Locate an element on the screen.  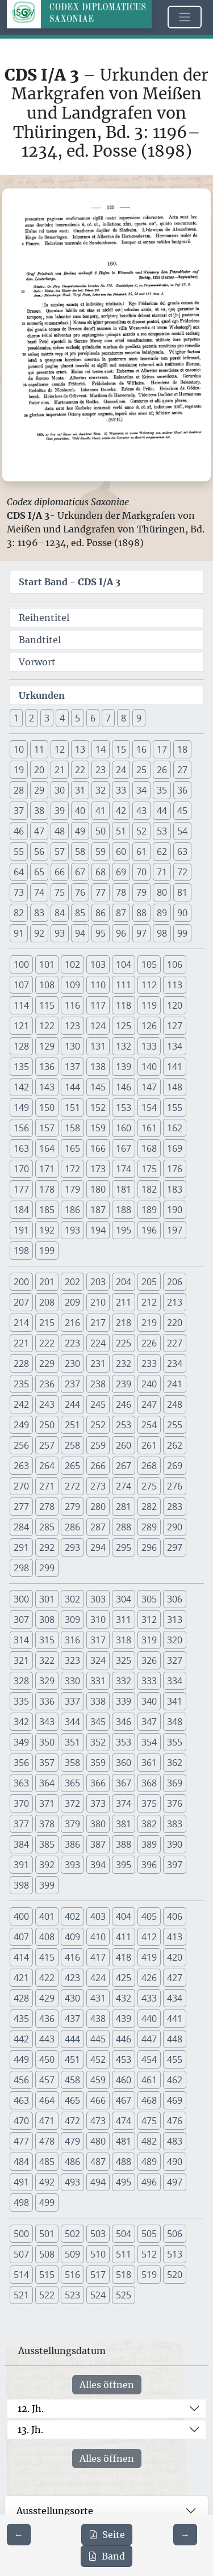
440 [button] is located at coordinates (149, 2018).